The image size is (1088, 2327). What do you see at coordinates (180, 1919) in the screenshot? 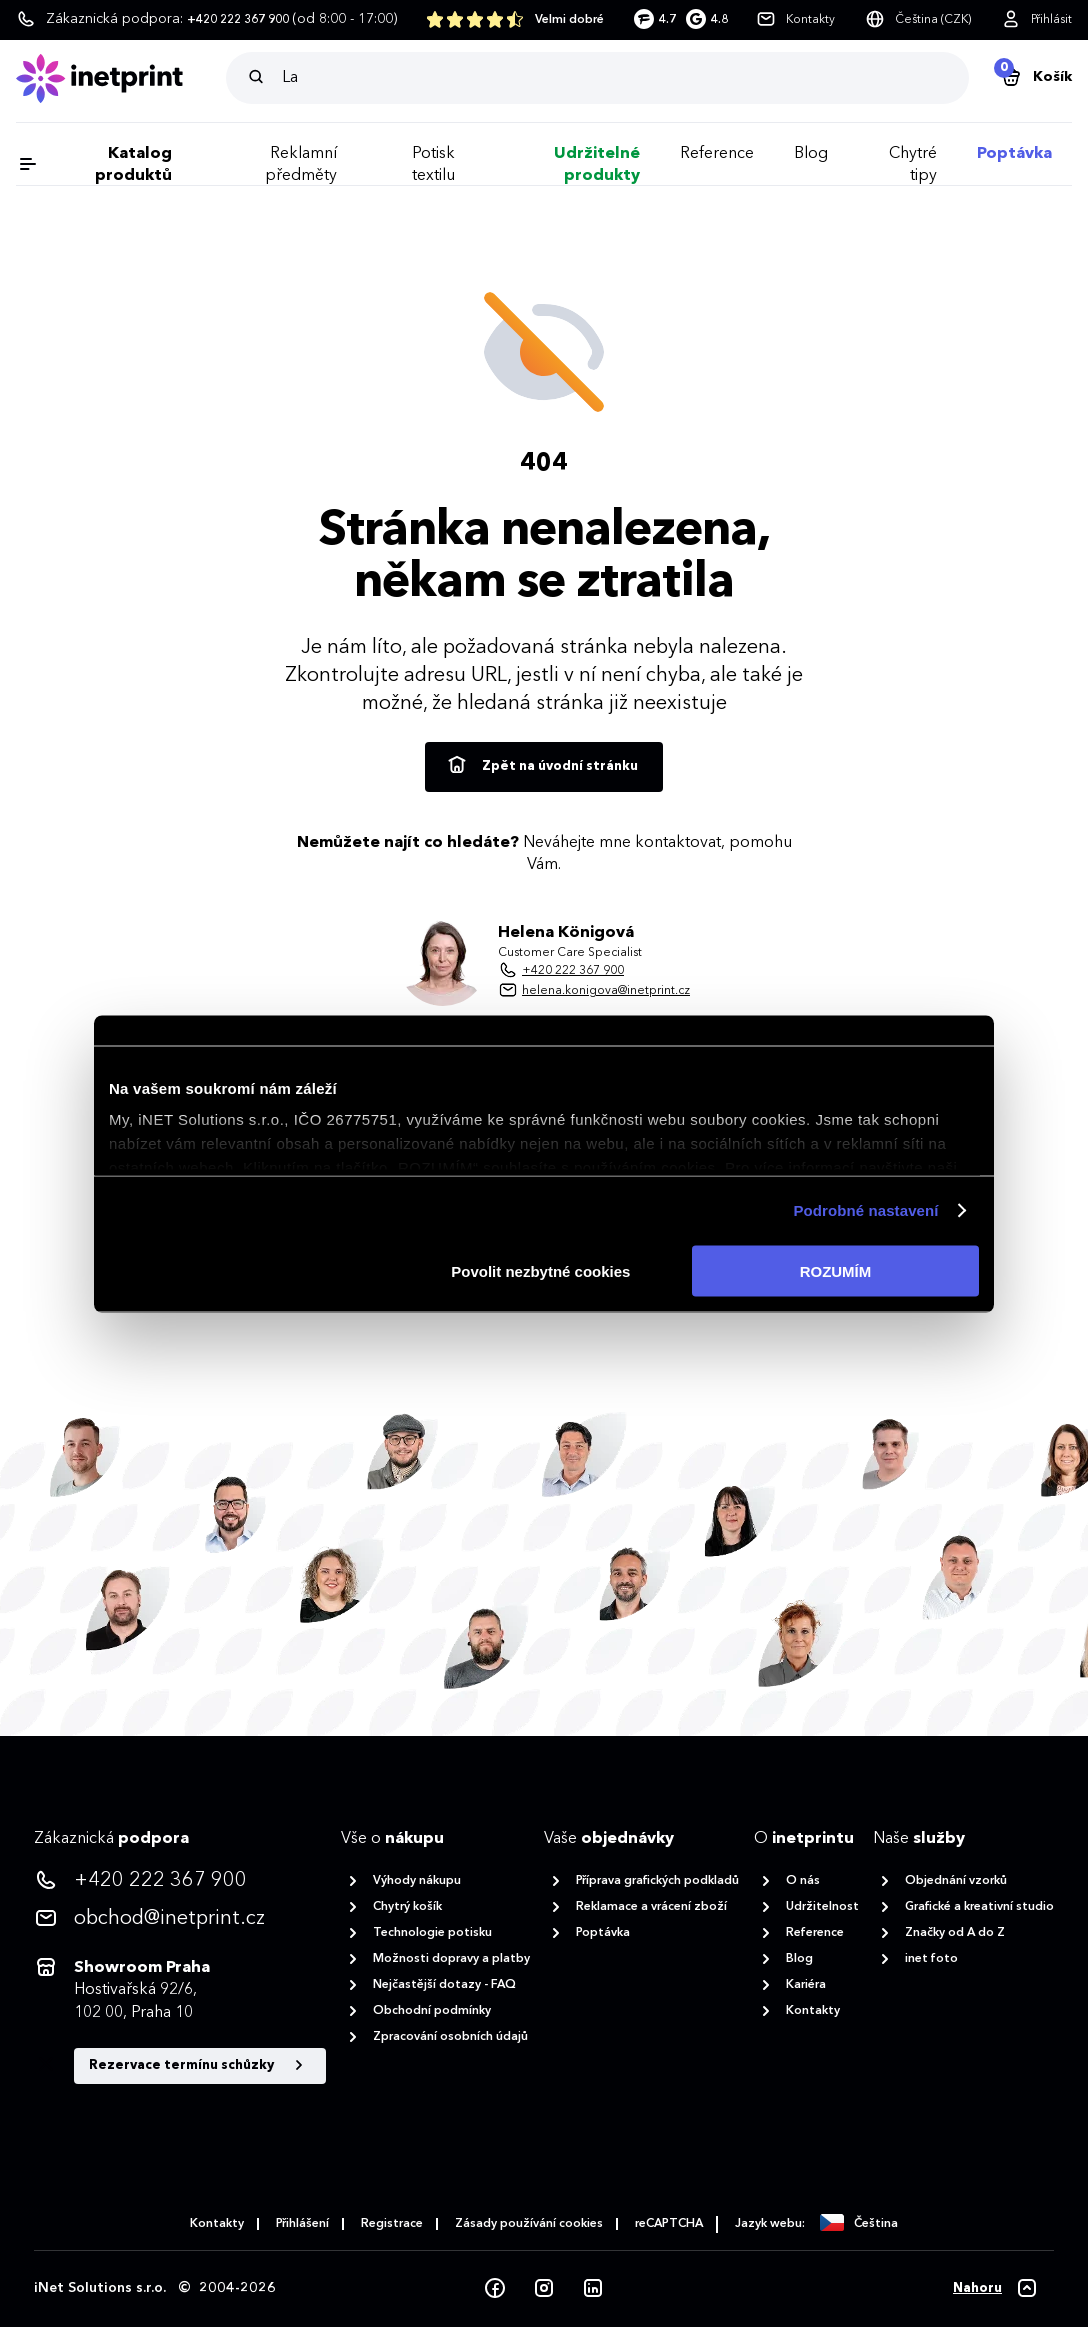
I see `[<p>obchod@inetprint.cz</p>]` at bounding box center [180, 1919].